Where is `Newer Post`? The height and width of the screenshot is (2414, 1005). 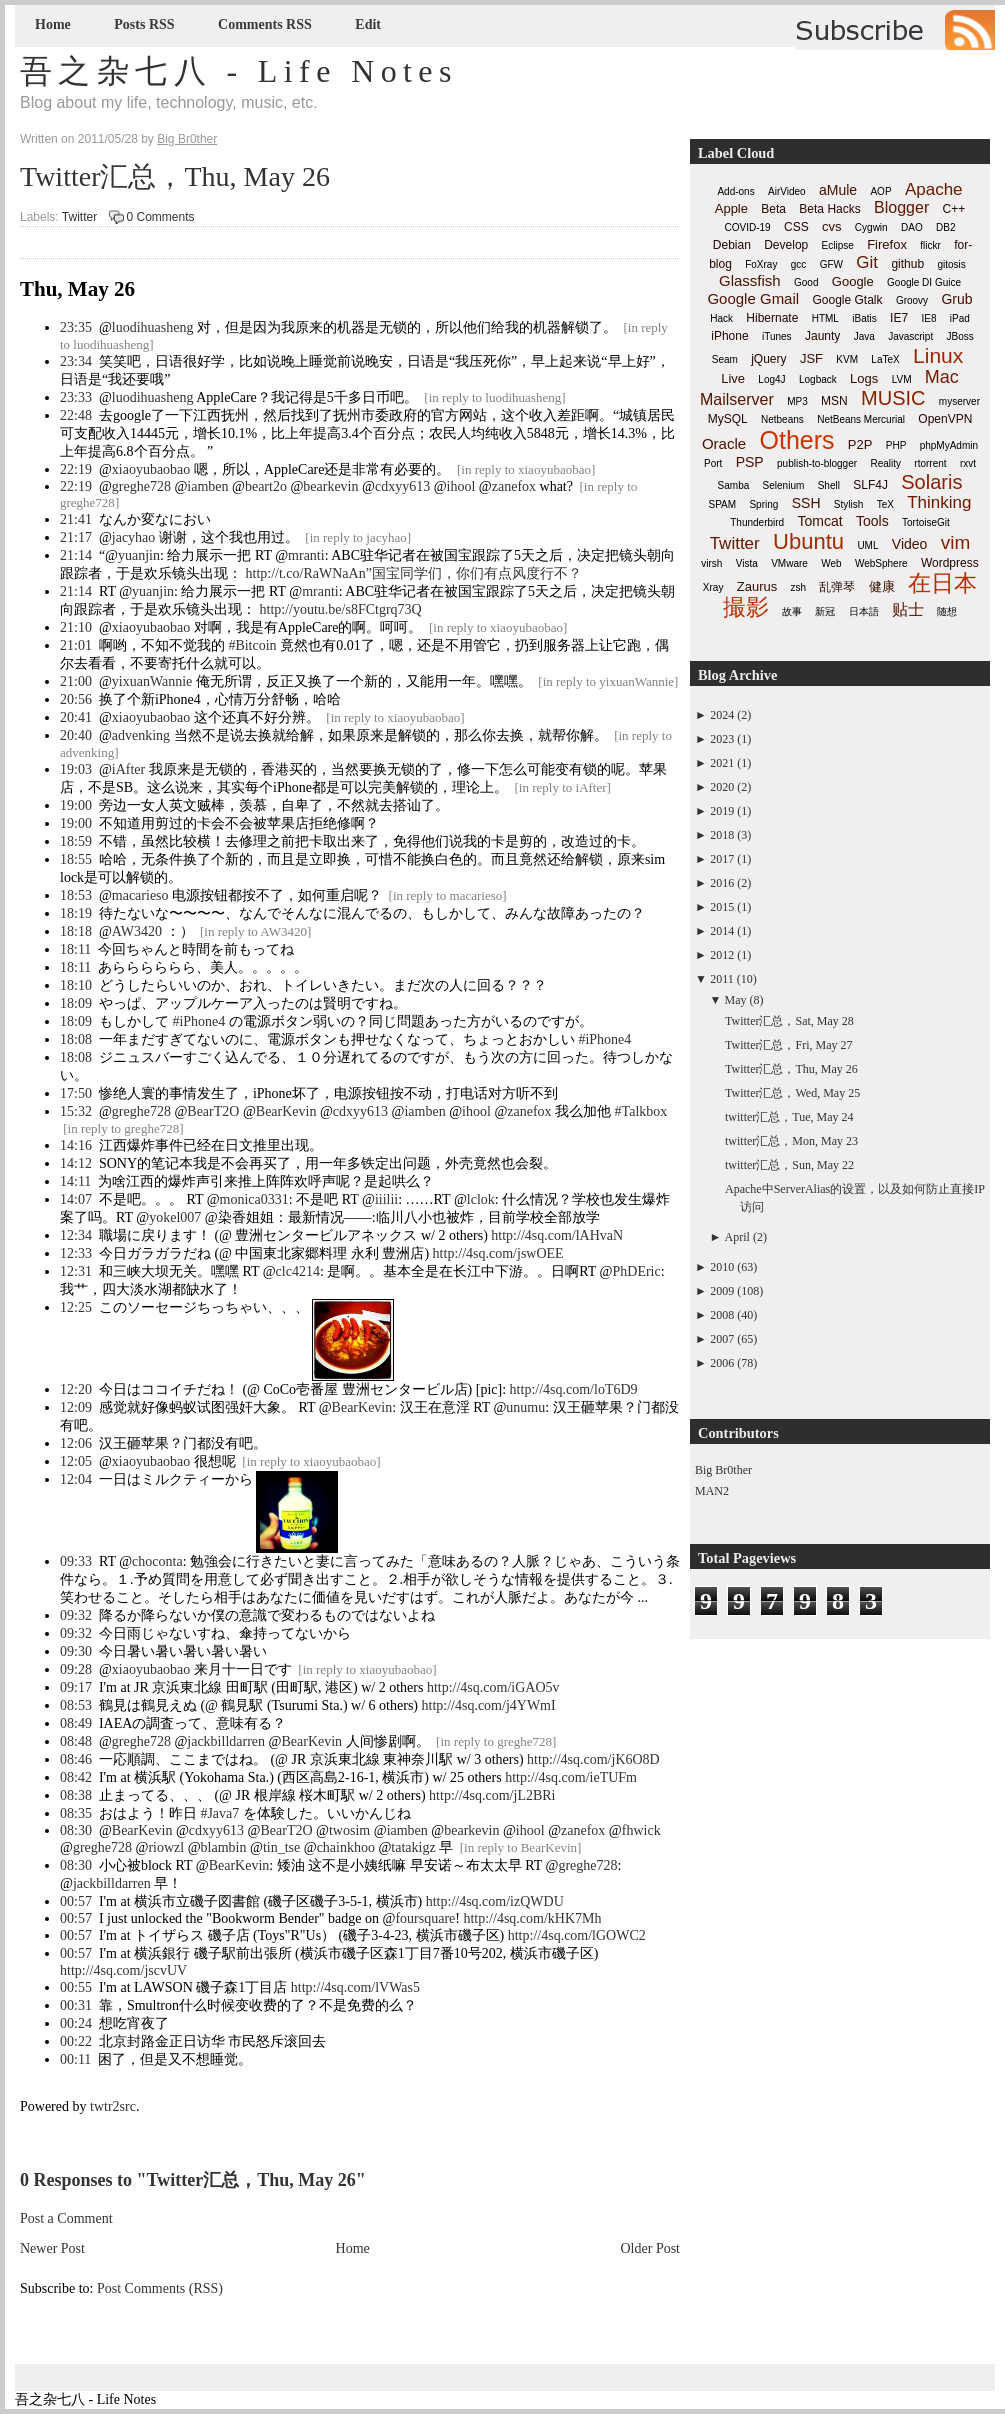
Newer Post is located at coordinates (52, 2248).